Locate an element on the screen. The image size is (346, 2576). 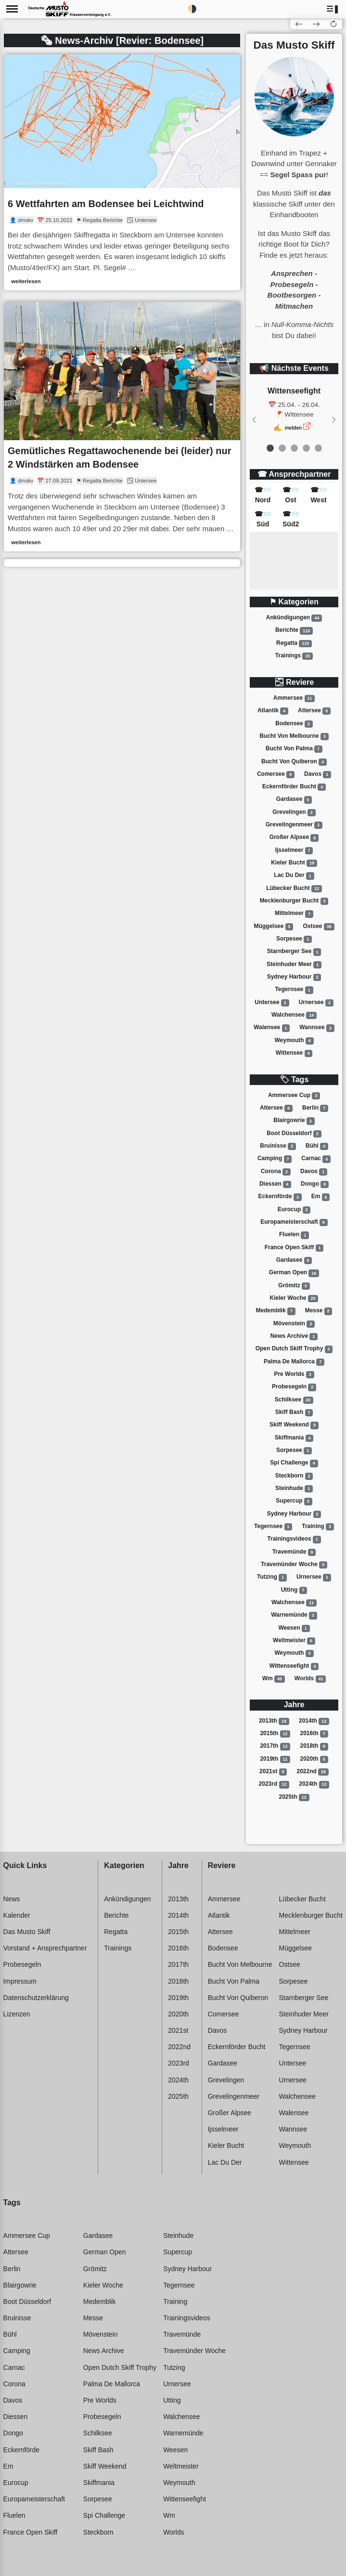
Supercup is located at coordinates (294, 1501).